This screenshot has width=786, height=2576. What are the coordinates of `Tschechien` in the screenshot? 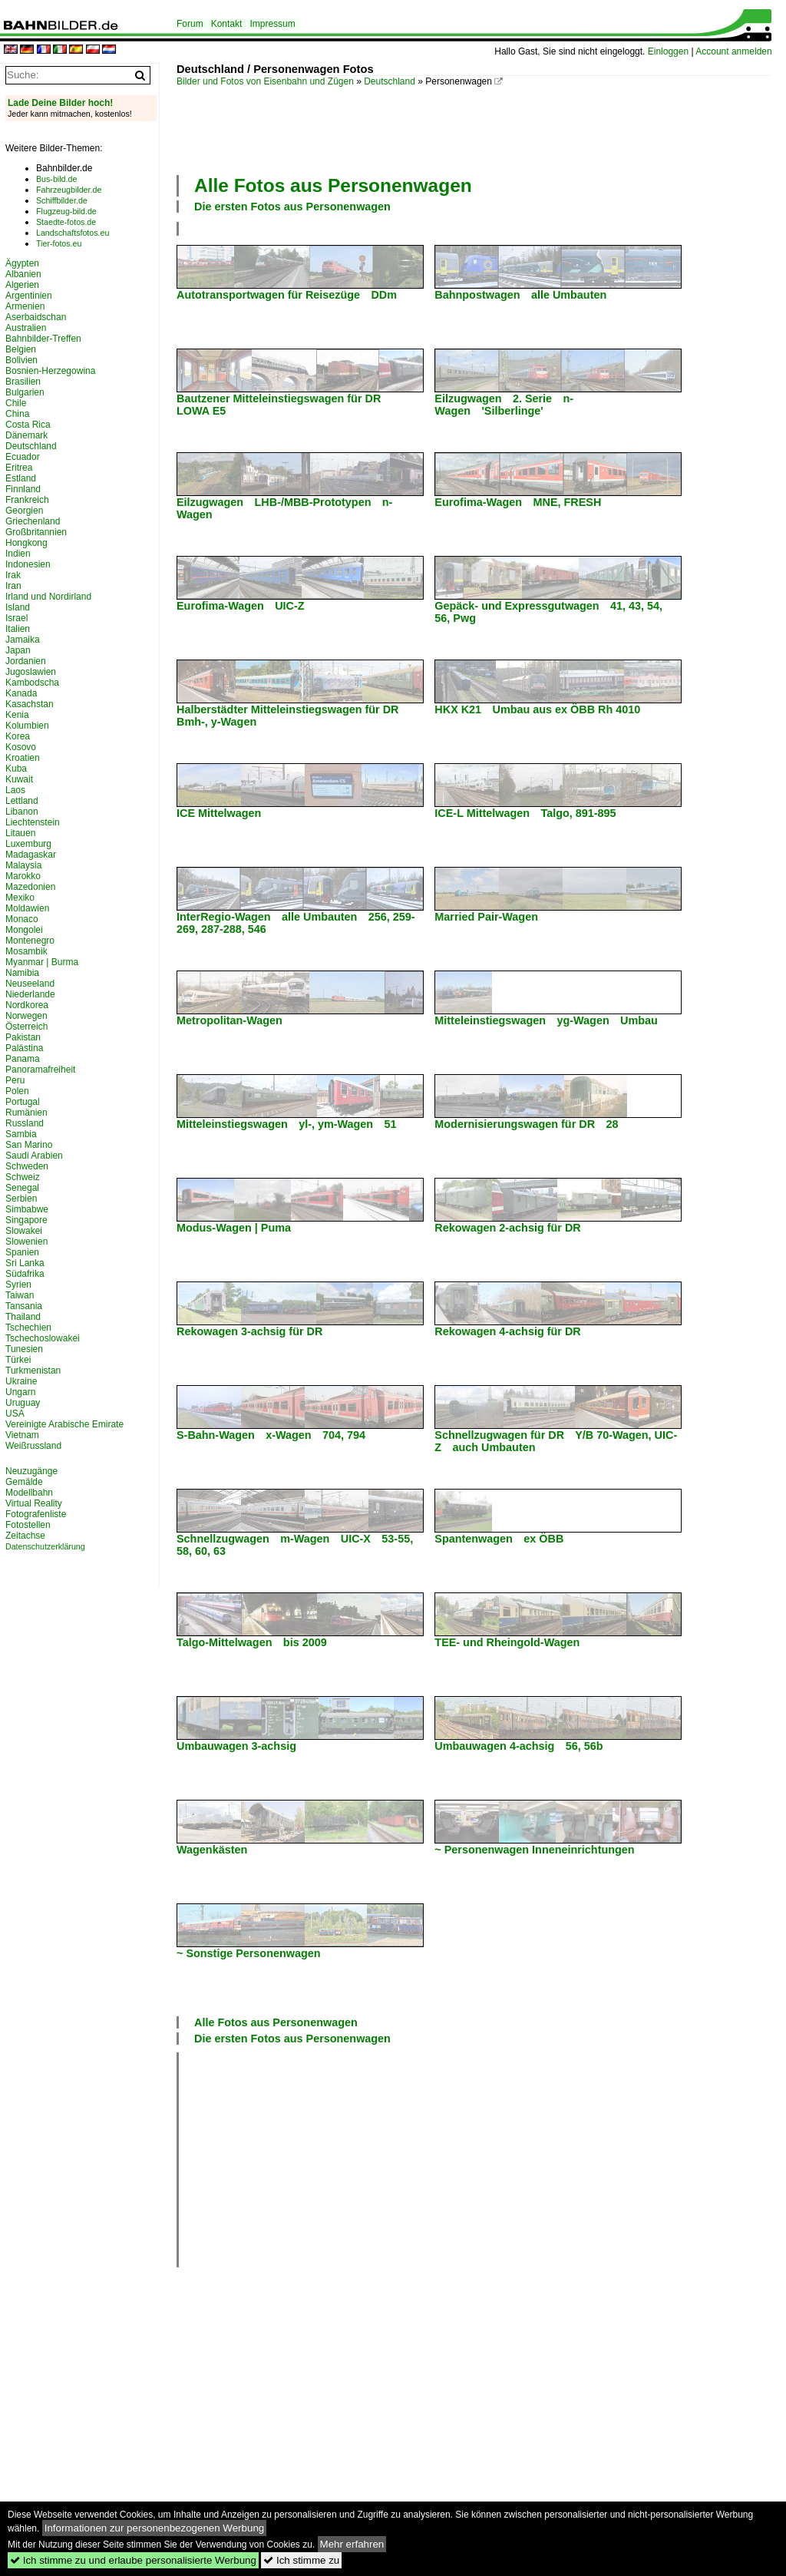 It's located at (28, 1327).